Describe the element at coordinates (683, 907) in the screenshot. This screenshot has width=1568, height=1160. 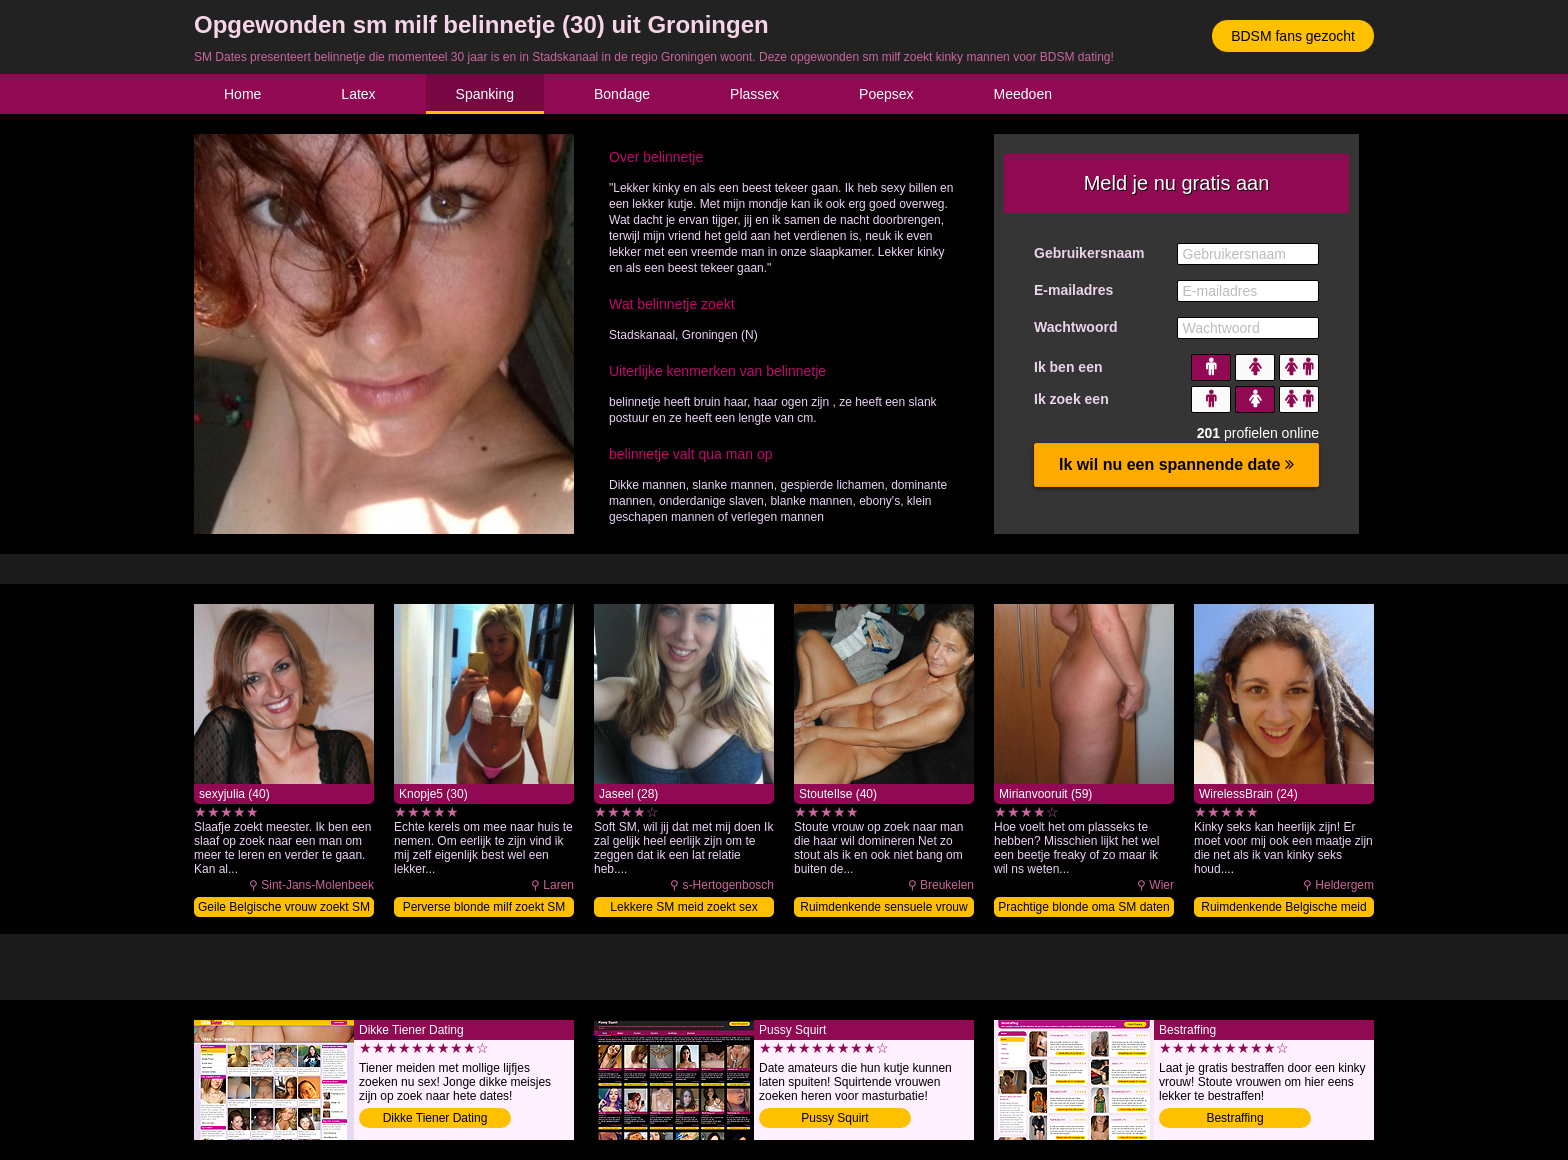
I see `Lekkere SM meid zoekt sex` at that location.